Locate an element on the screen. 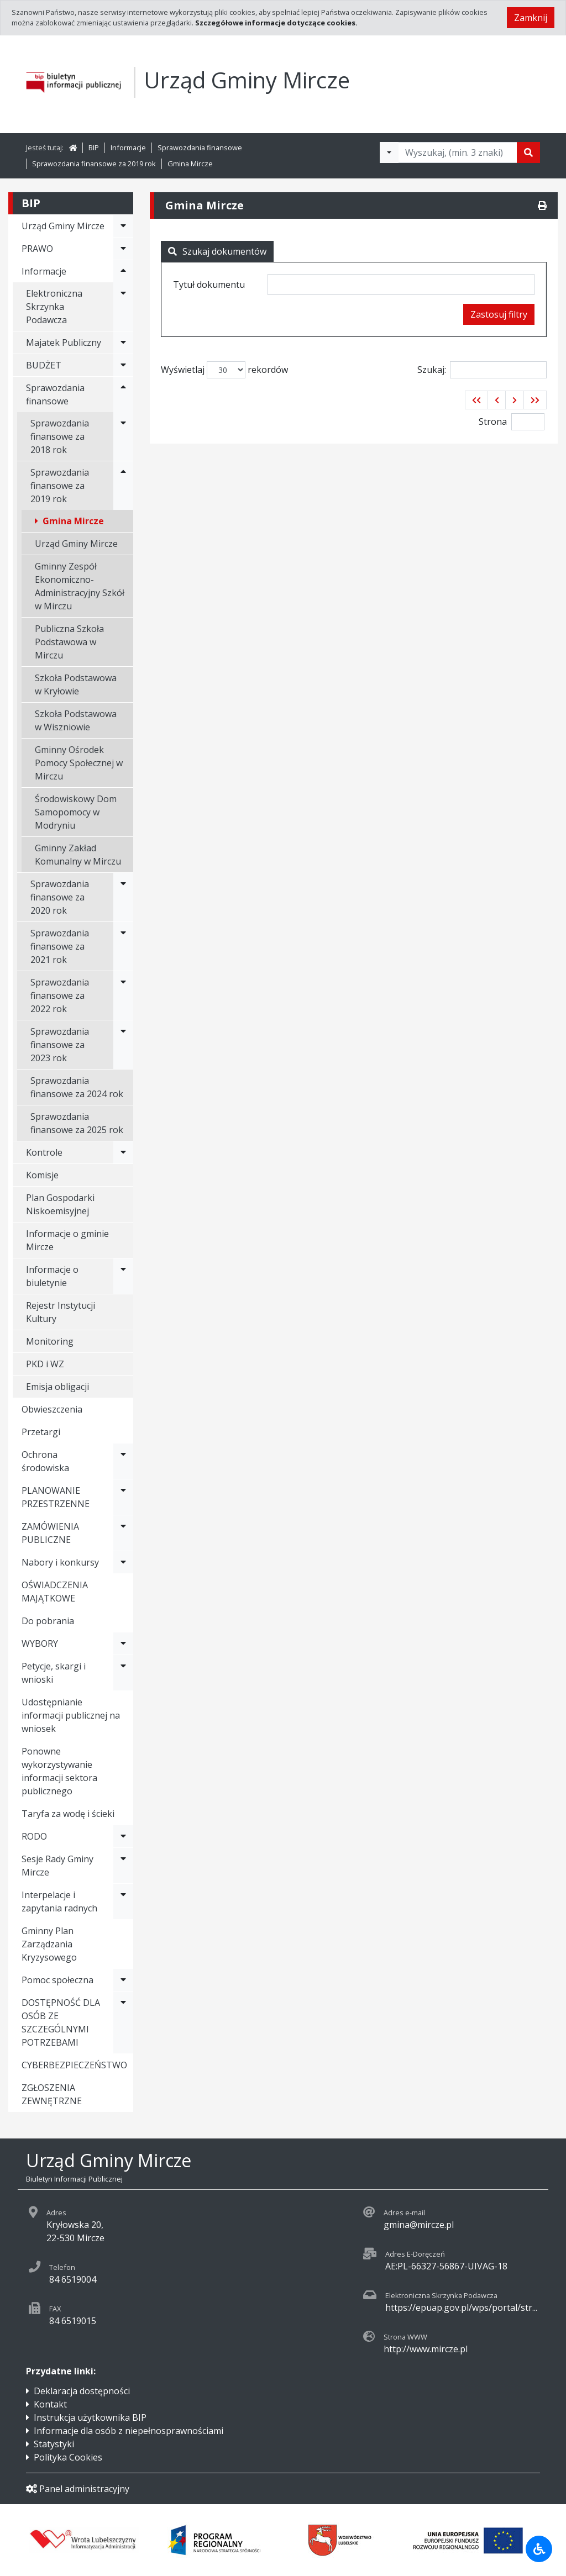  [Rozwiń menu - Sprawozdania finansowe za 2019 rok] is located at coordinates (123, 485).